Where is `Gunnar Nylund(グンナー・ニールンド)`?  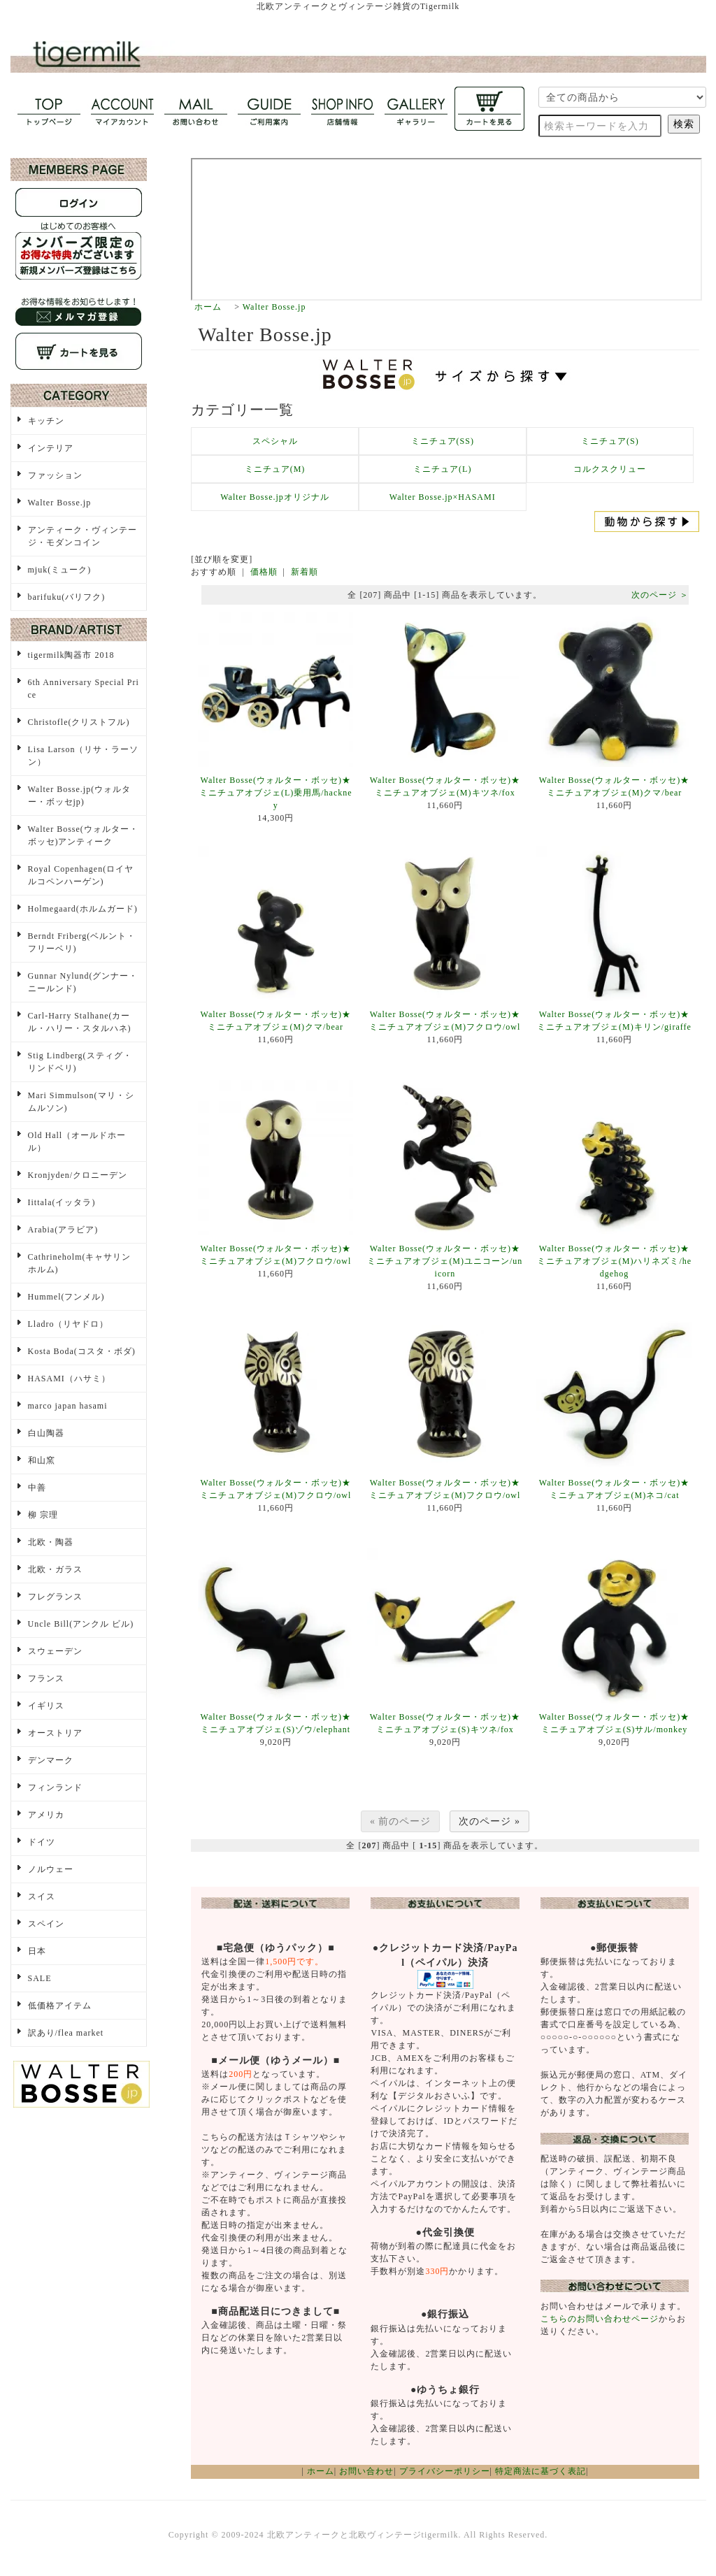 Gunnar Nylund(グンナー・ニールンド) is located at coordinates (83, 982).